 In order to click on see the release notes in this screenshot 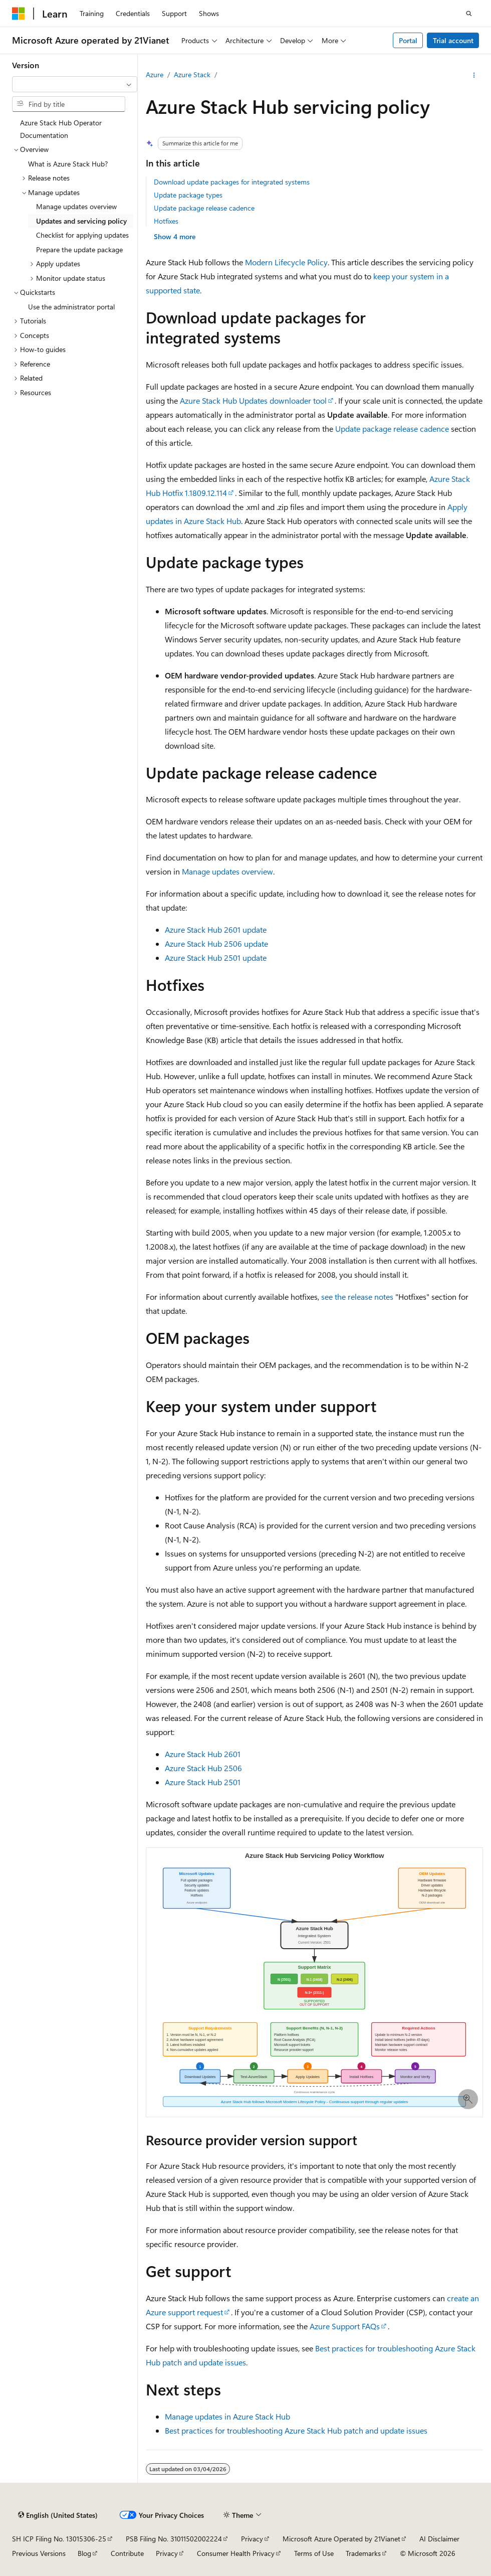, I will do `click(357, 1296)`.